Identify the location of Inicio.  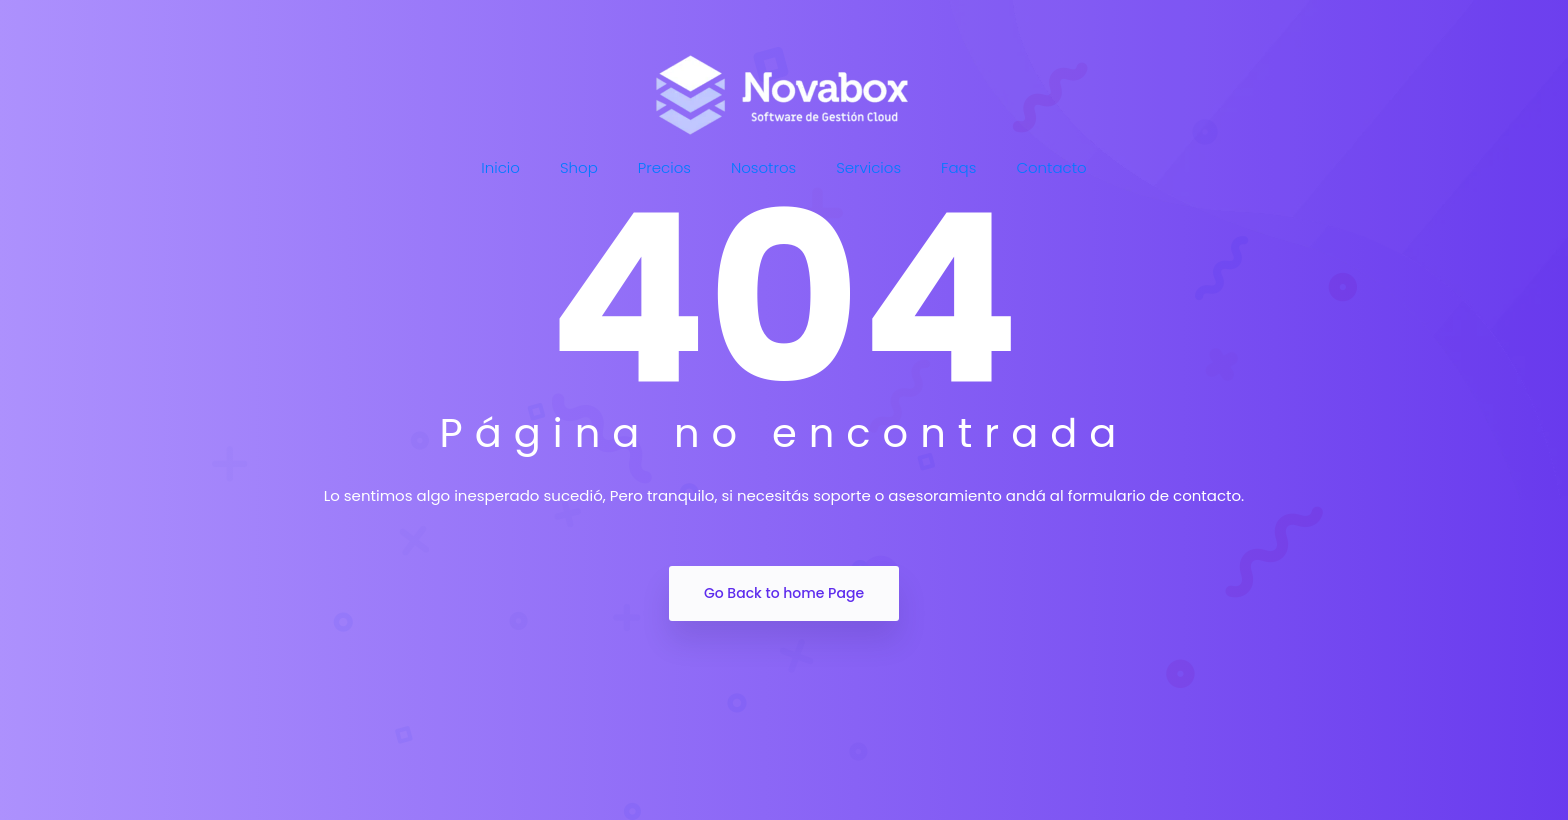
(500, 167).